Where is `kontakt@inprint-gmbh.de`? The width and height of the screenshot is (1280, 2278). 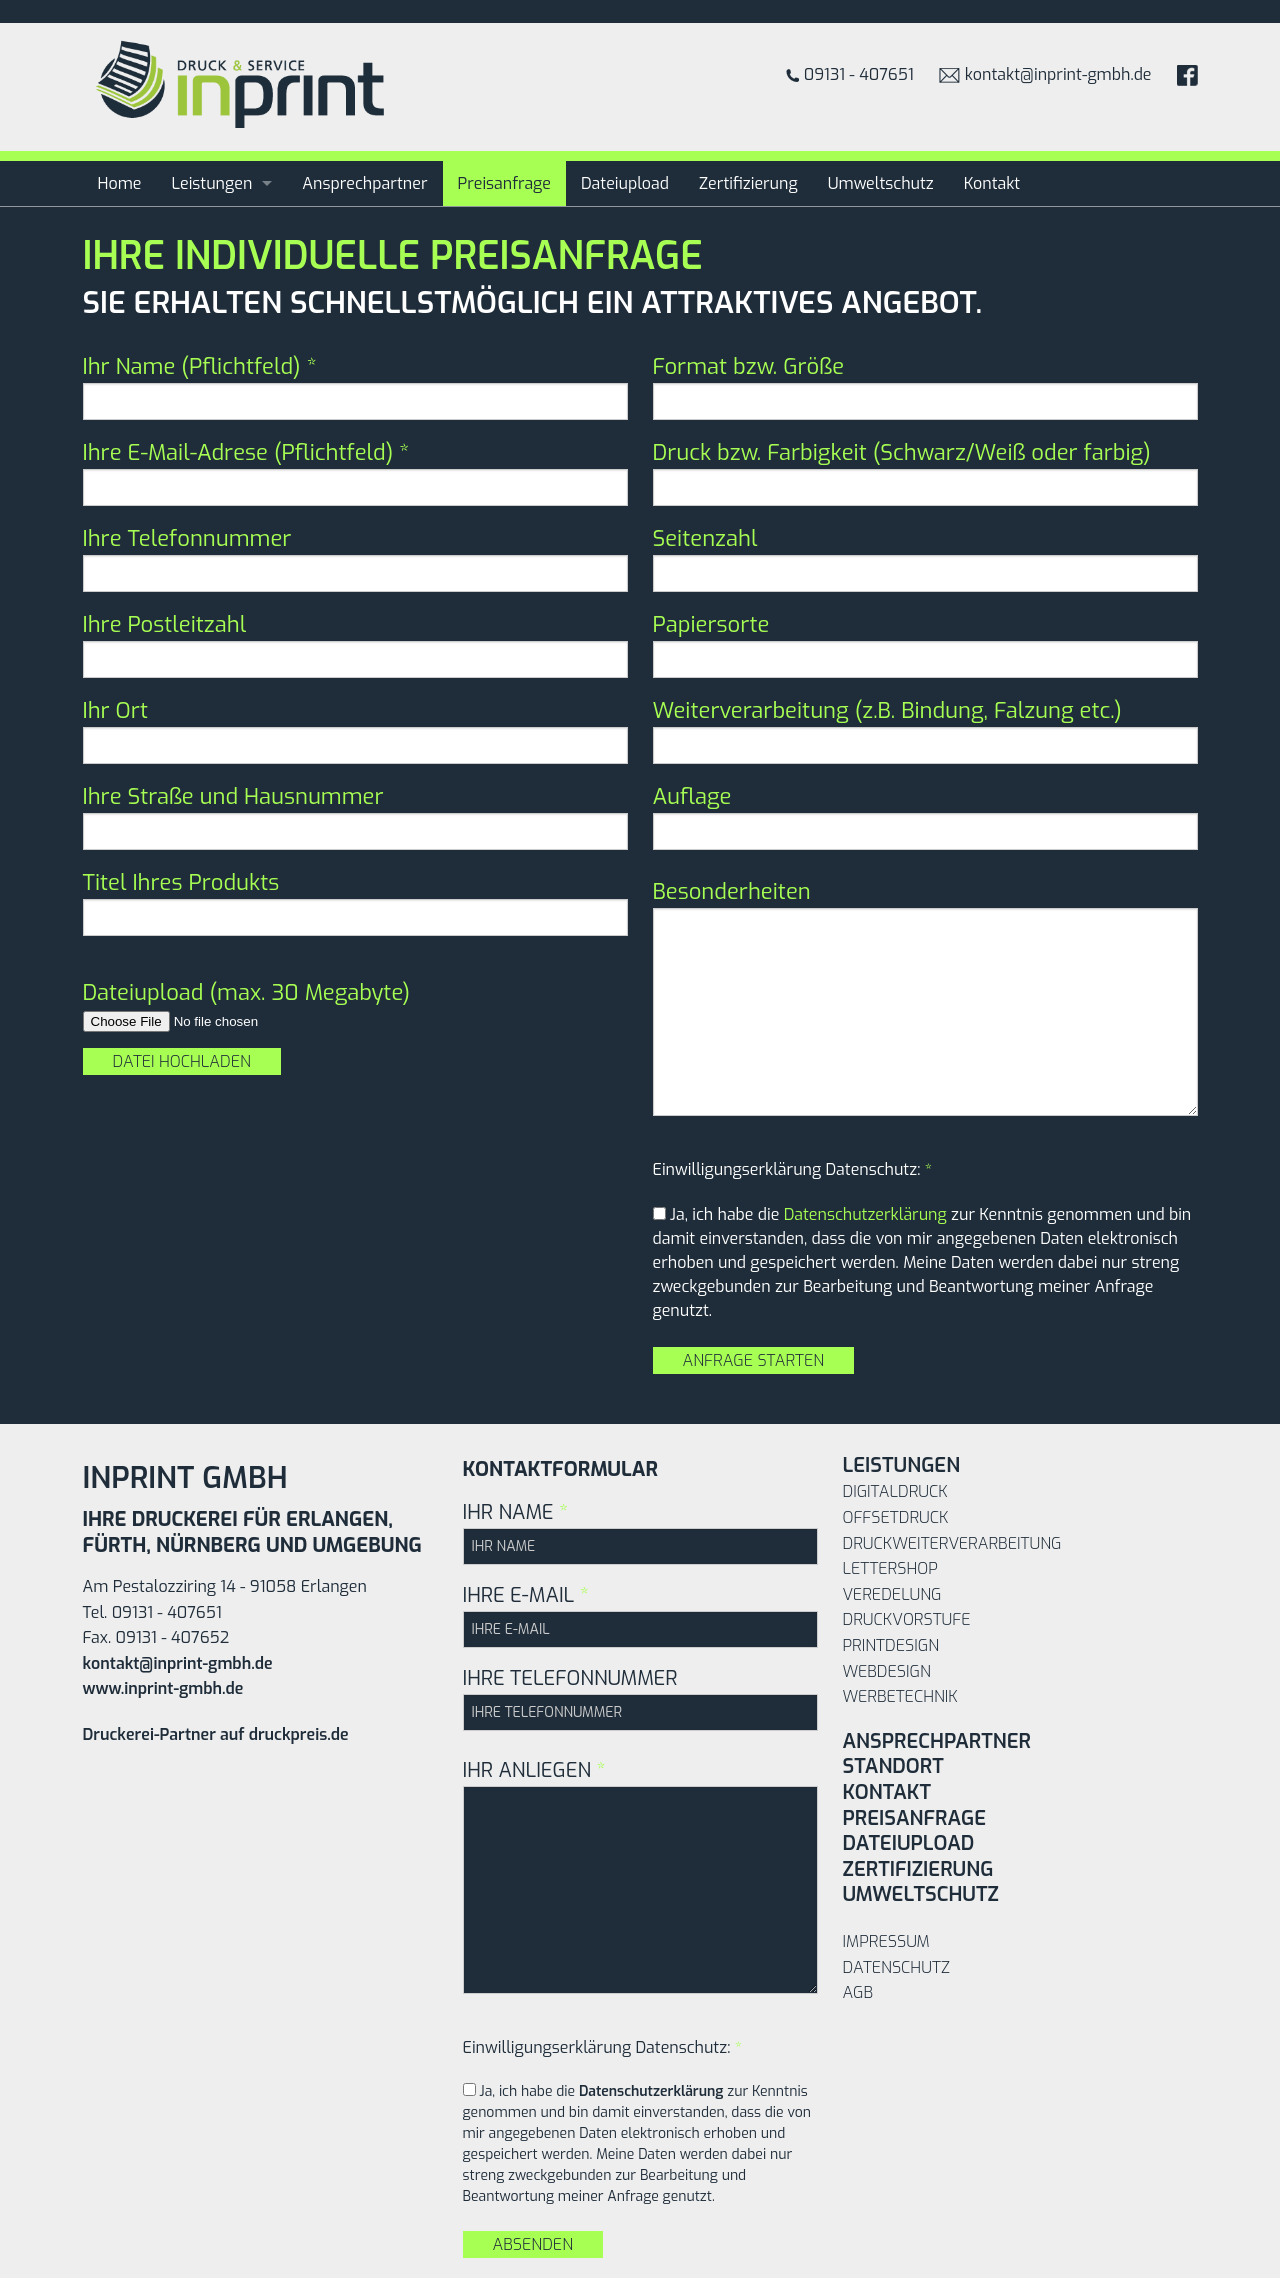
kontakt@inprint-gmbh.de is located at coordinates (1045, 74).